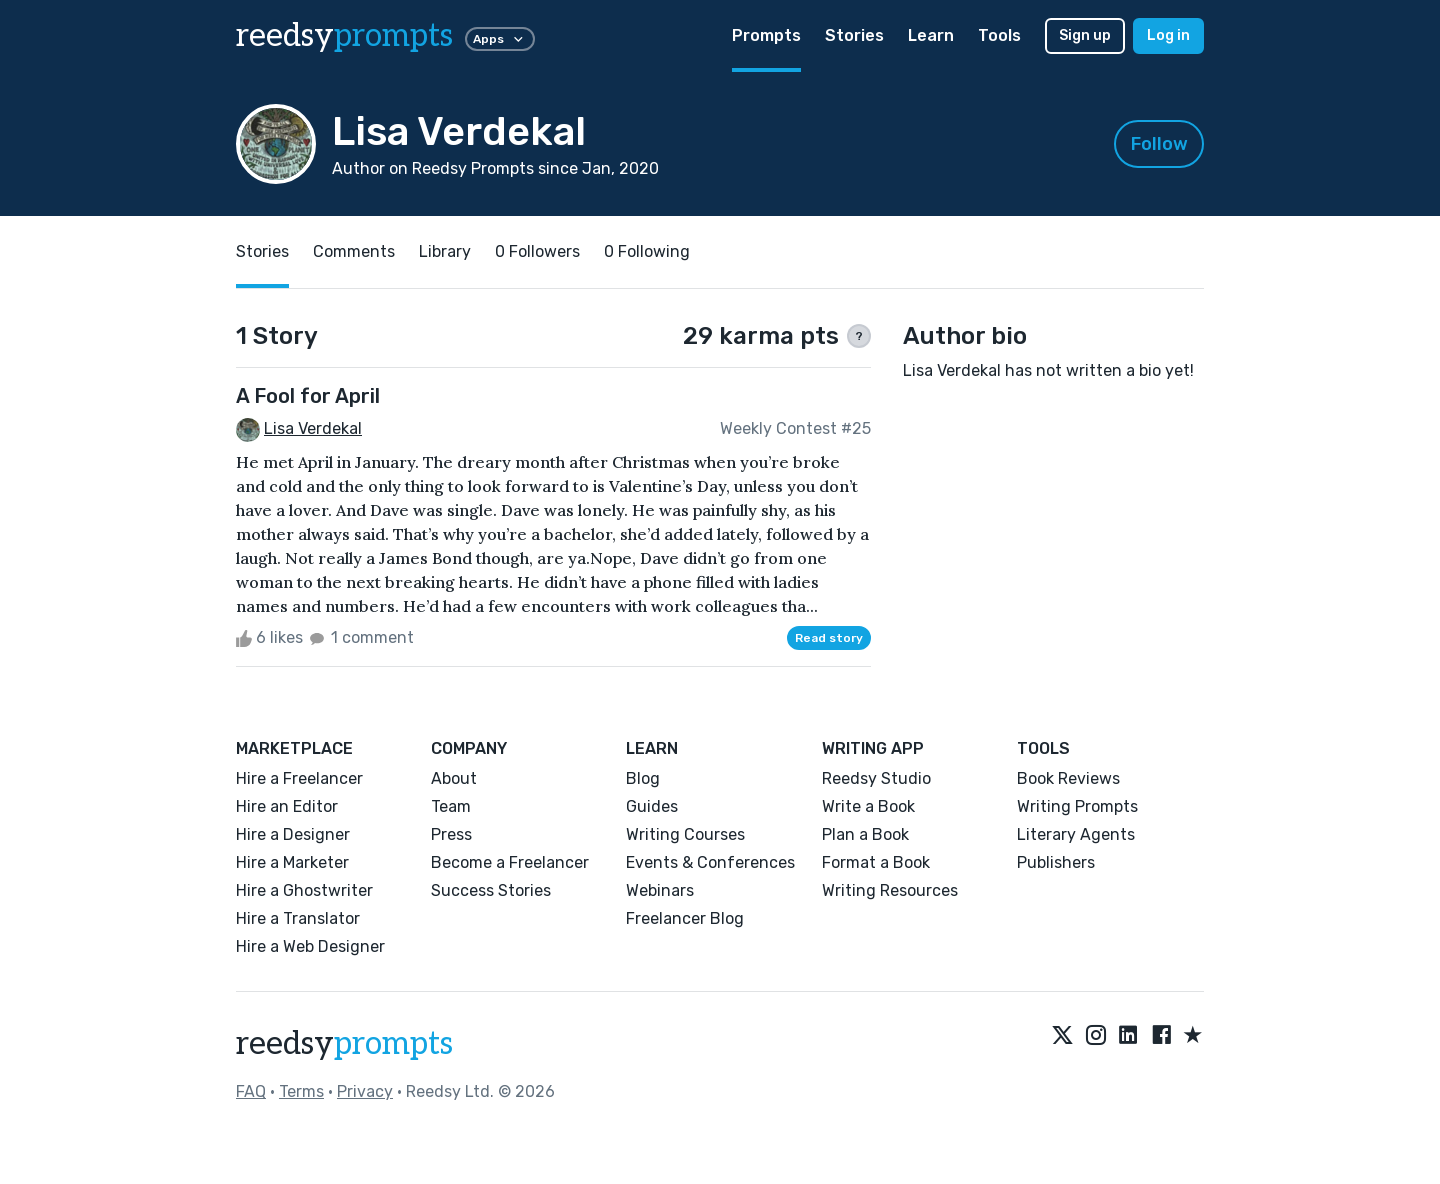 This screenshot has height=1184, width=1440. Describe the element at coordinates (445, 251) in the screenshot. I see `Library` at that location.